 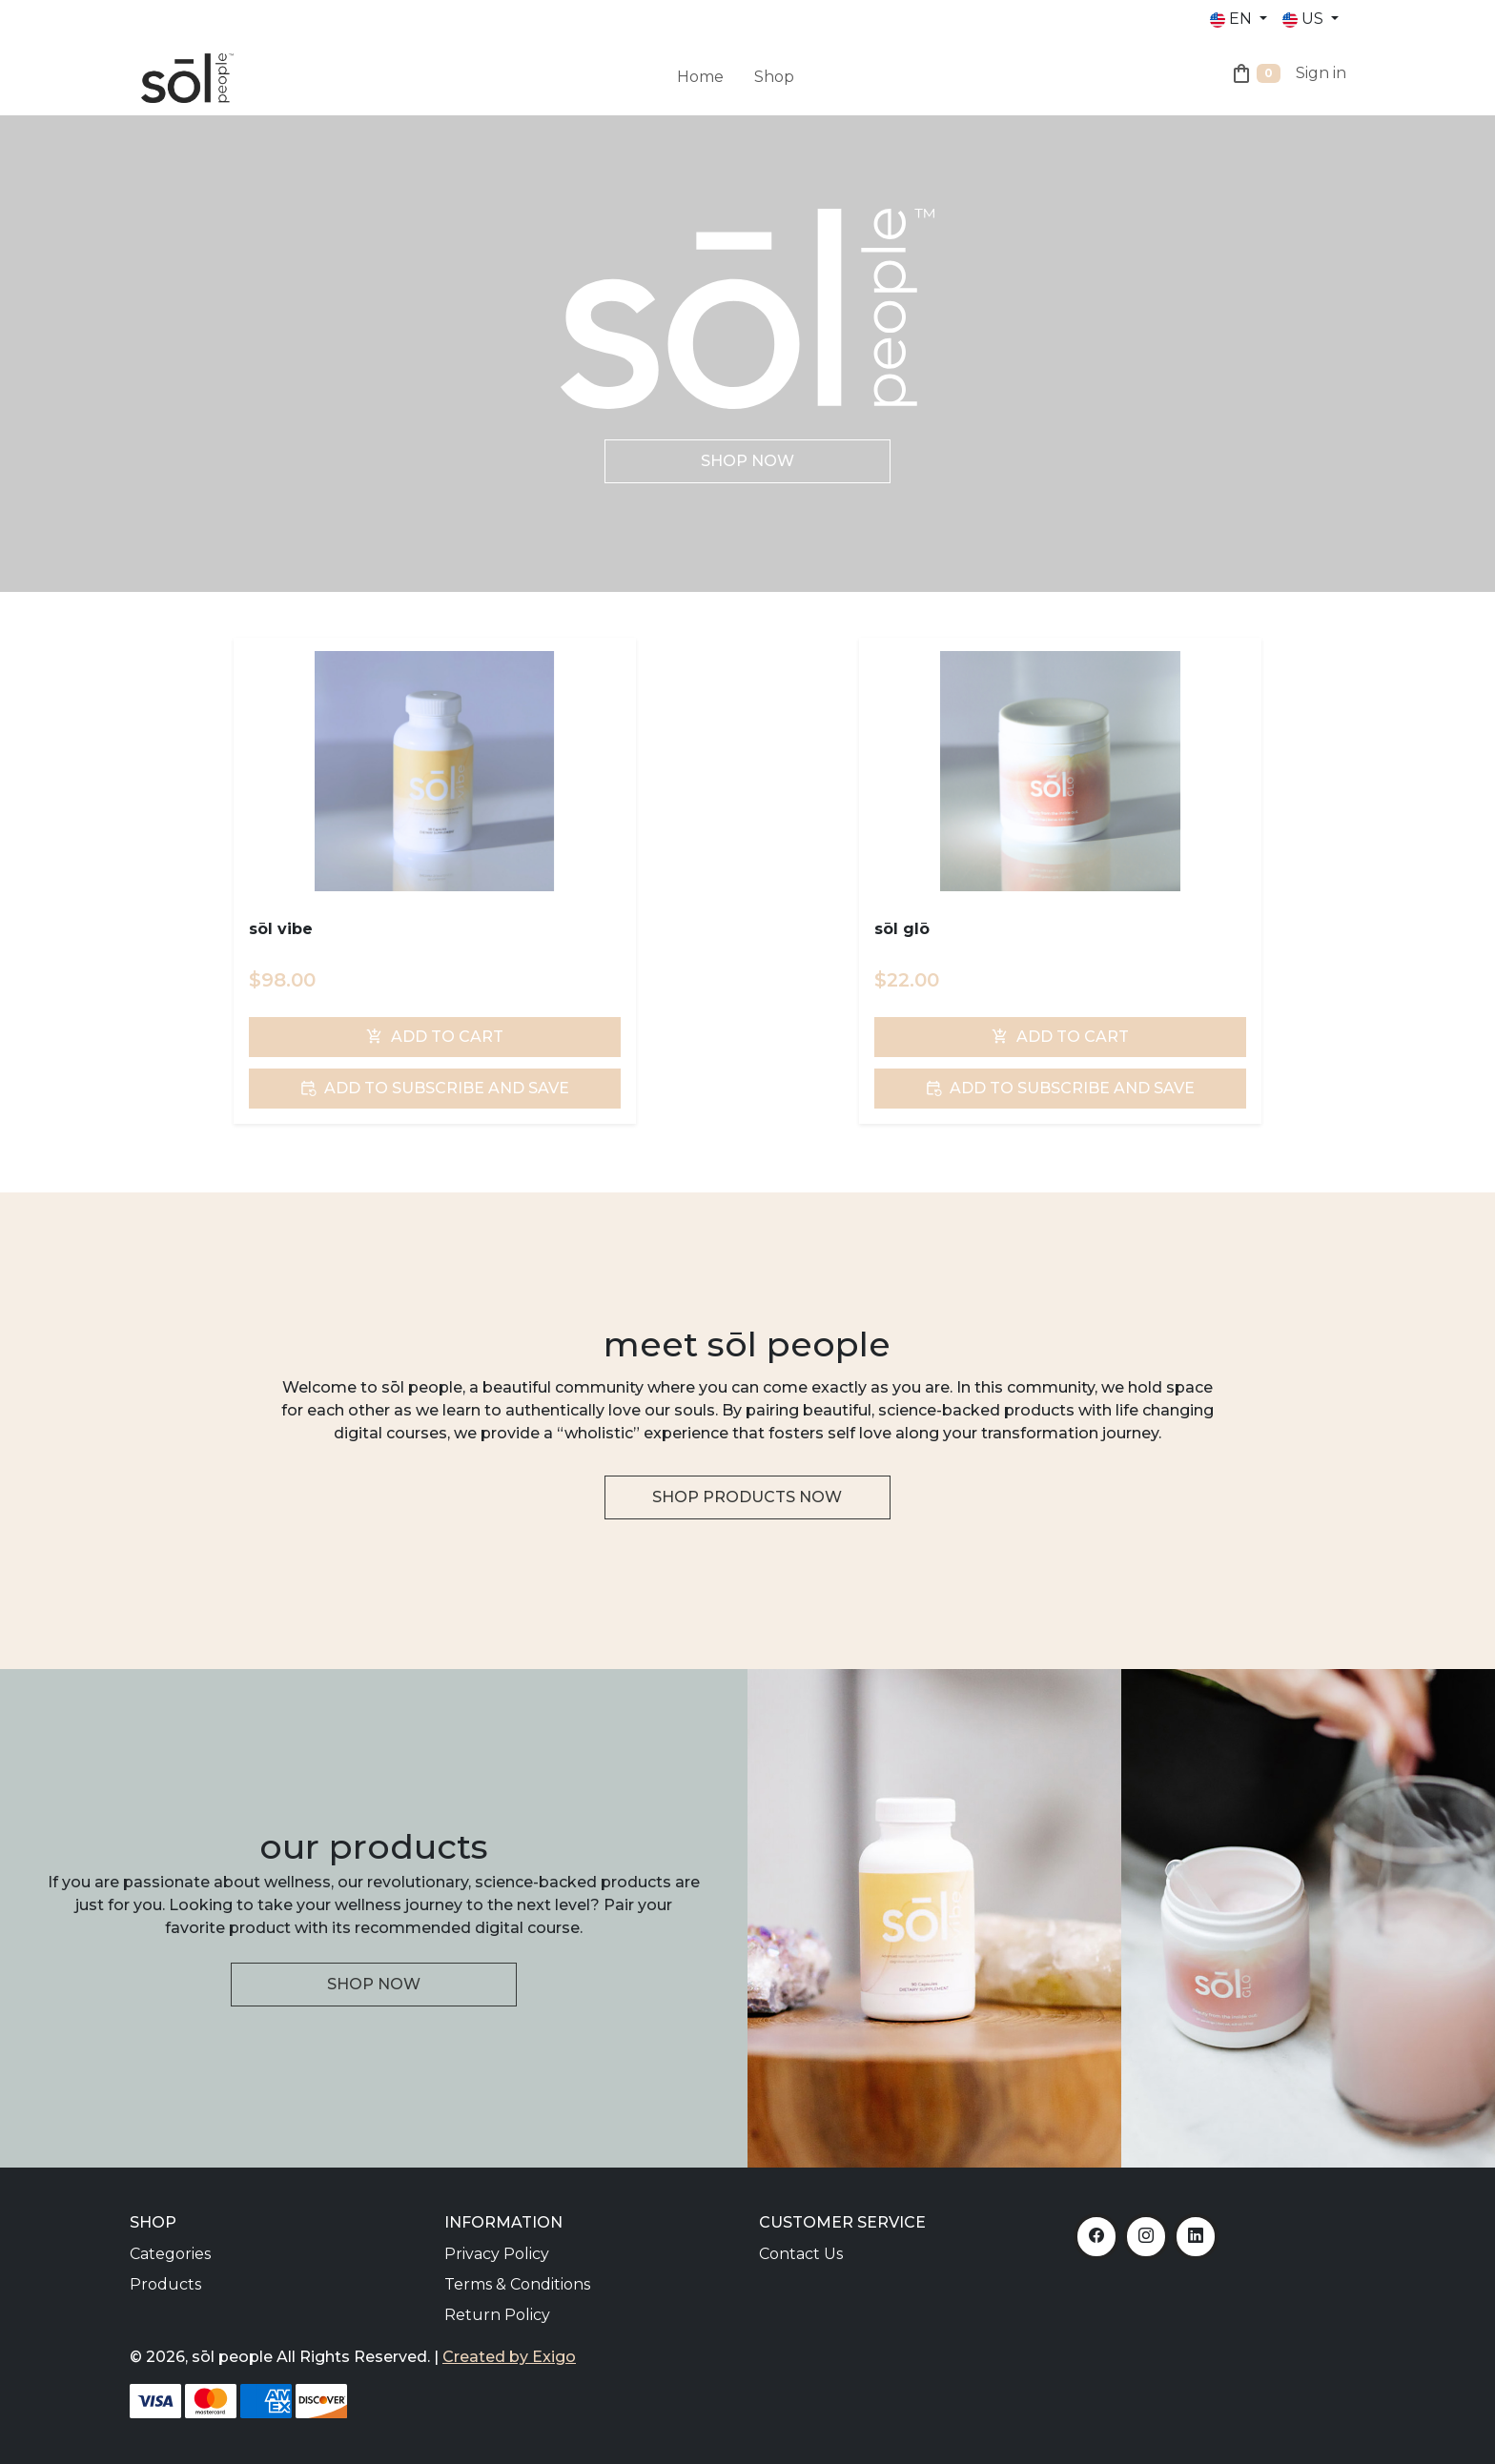 I want to click on Add To Subscribe and Save, so click(x=434, y=1088).